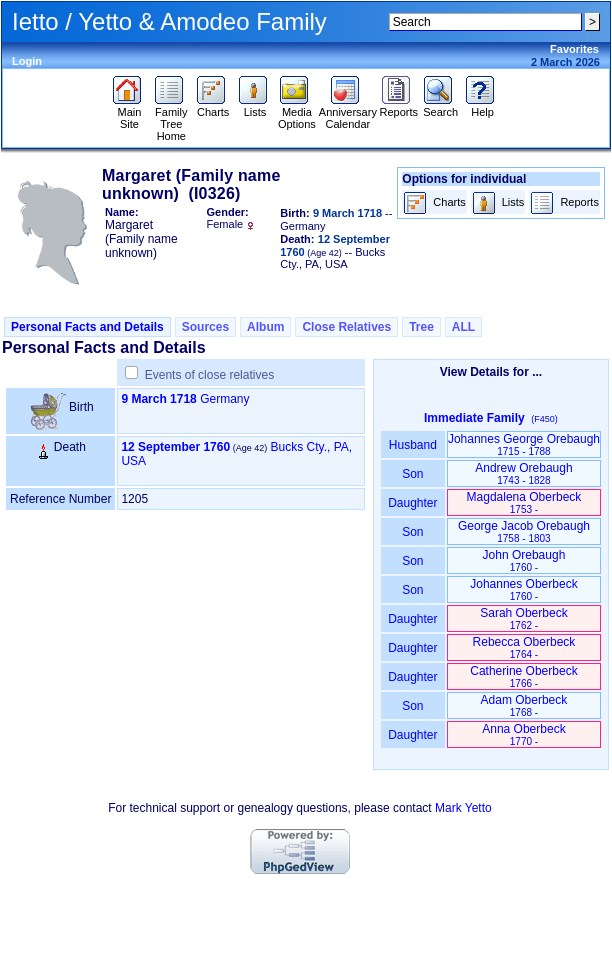  Describe the element at coordinates (524, 647) in the screenshot. I see `Rebecca Oberbeck` at that location.